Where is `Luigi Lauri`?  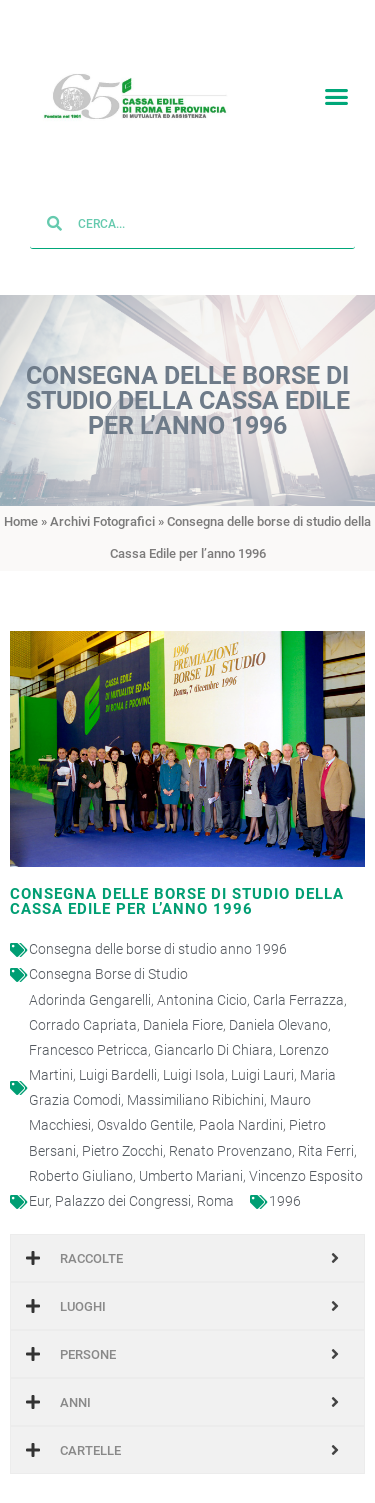 Luigi Lauri is located at coordinates (262, 1054).